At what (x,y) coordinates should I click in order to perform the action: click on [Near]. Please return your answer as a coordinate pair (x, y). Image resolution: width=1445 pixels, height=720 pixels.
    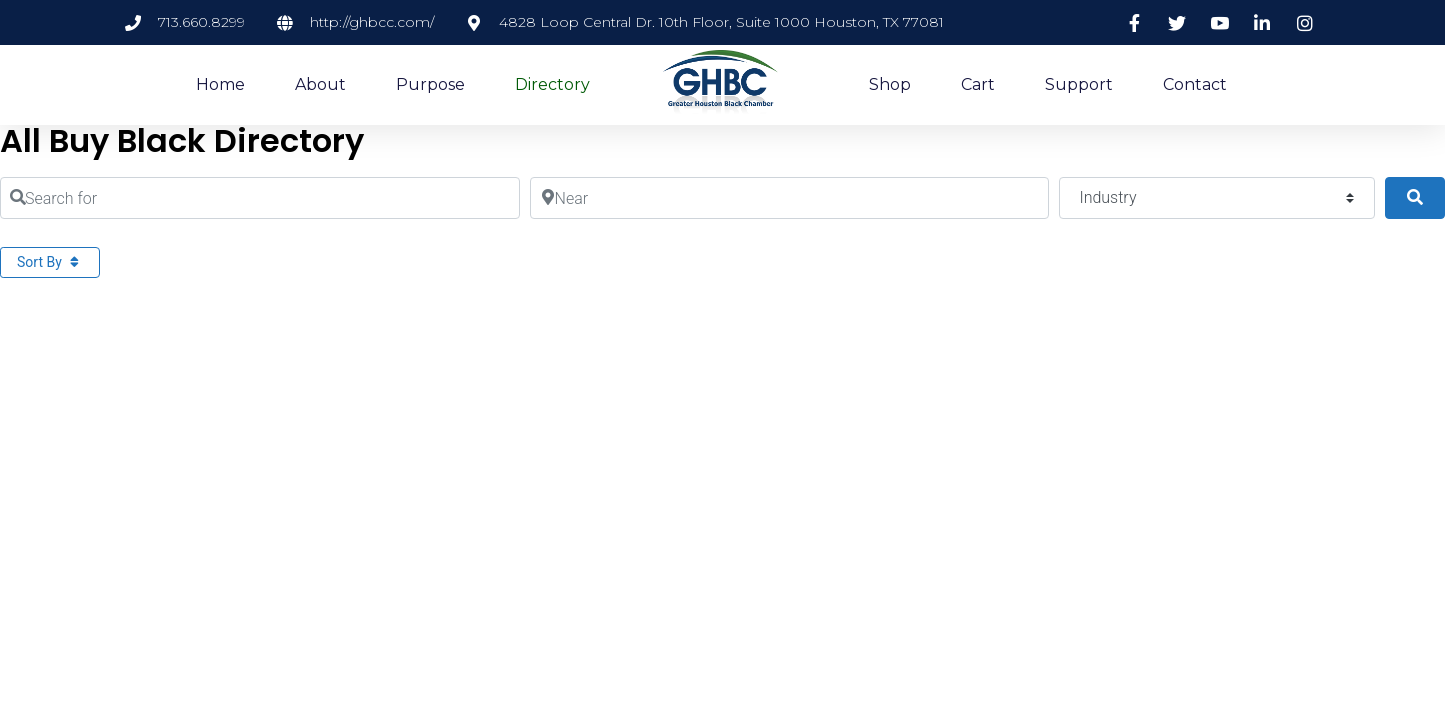
    Looking at the image, I should click on (790, 198).